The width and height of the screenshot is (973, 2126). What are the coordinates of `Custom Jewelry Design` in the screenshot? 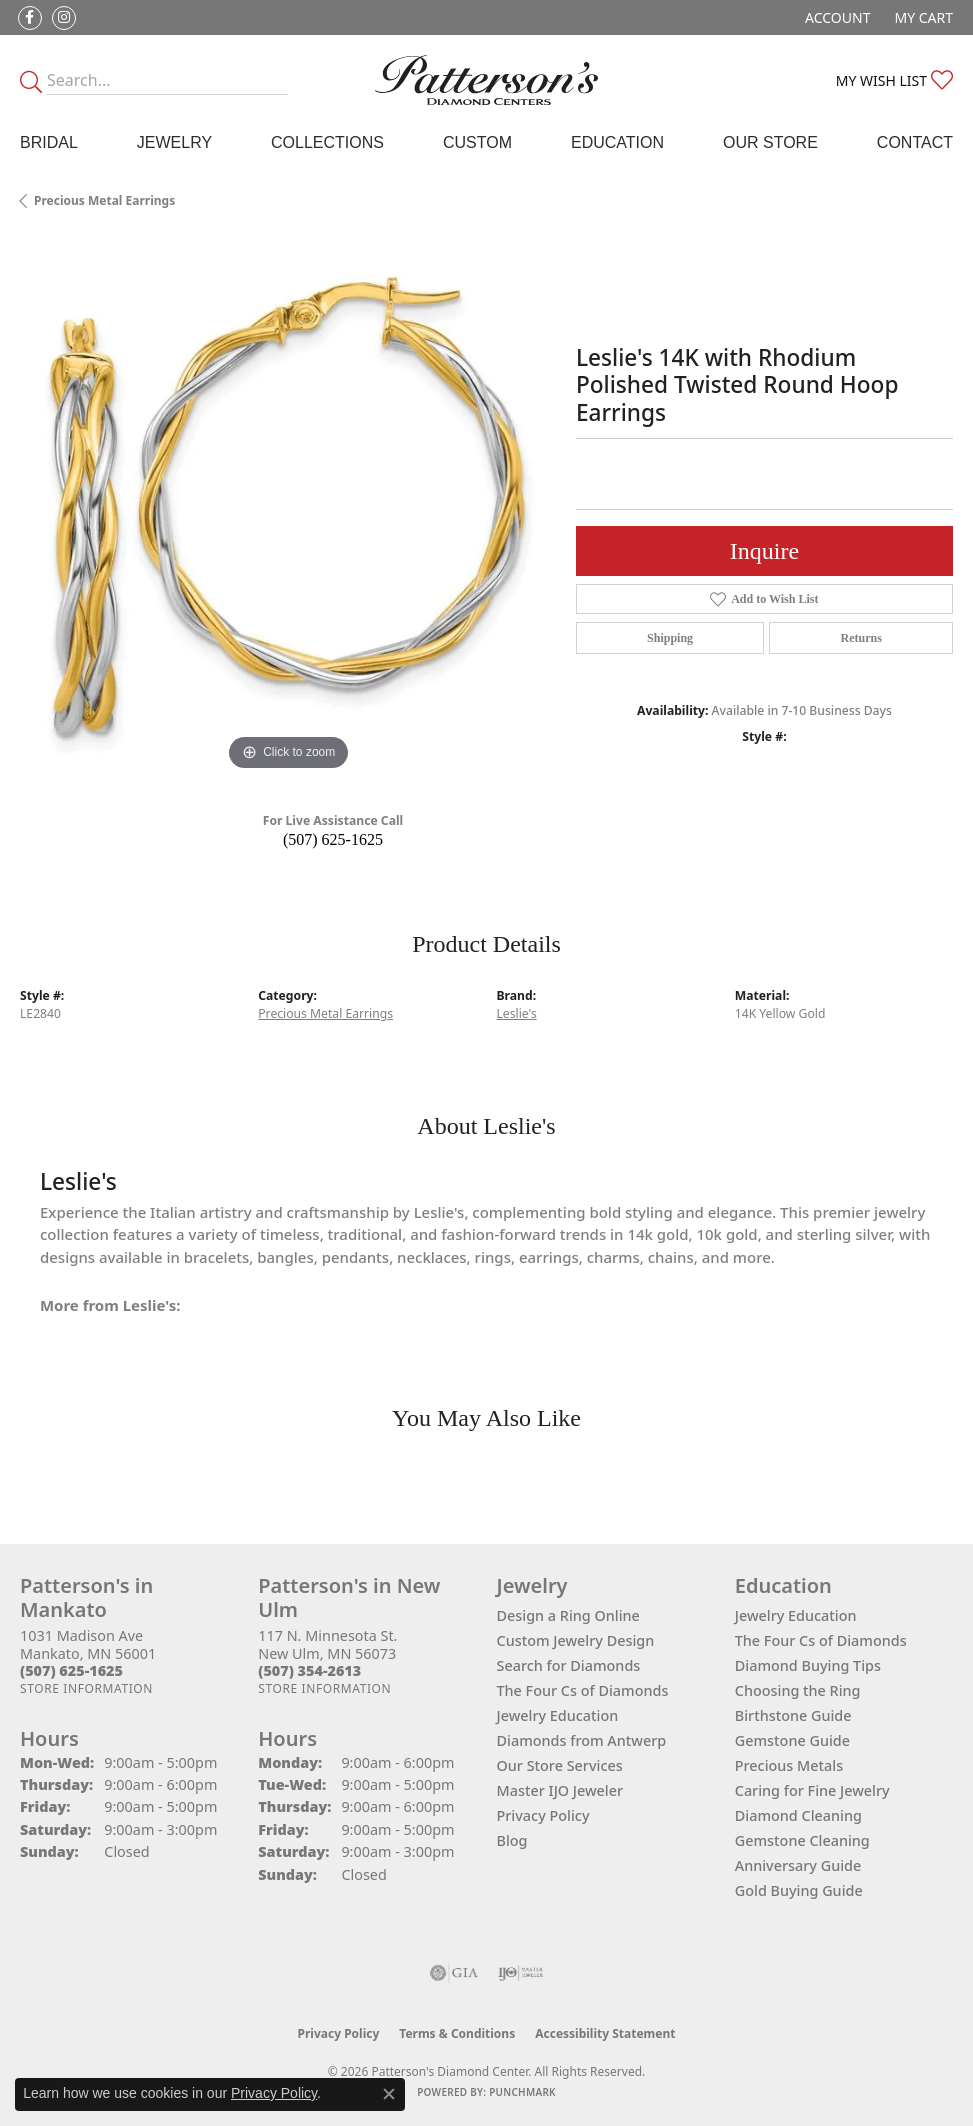 It's located at (576, 1640).